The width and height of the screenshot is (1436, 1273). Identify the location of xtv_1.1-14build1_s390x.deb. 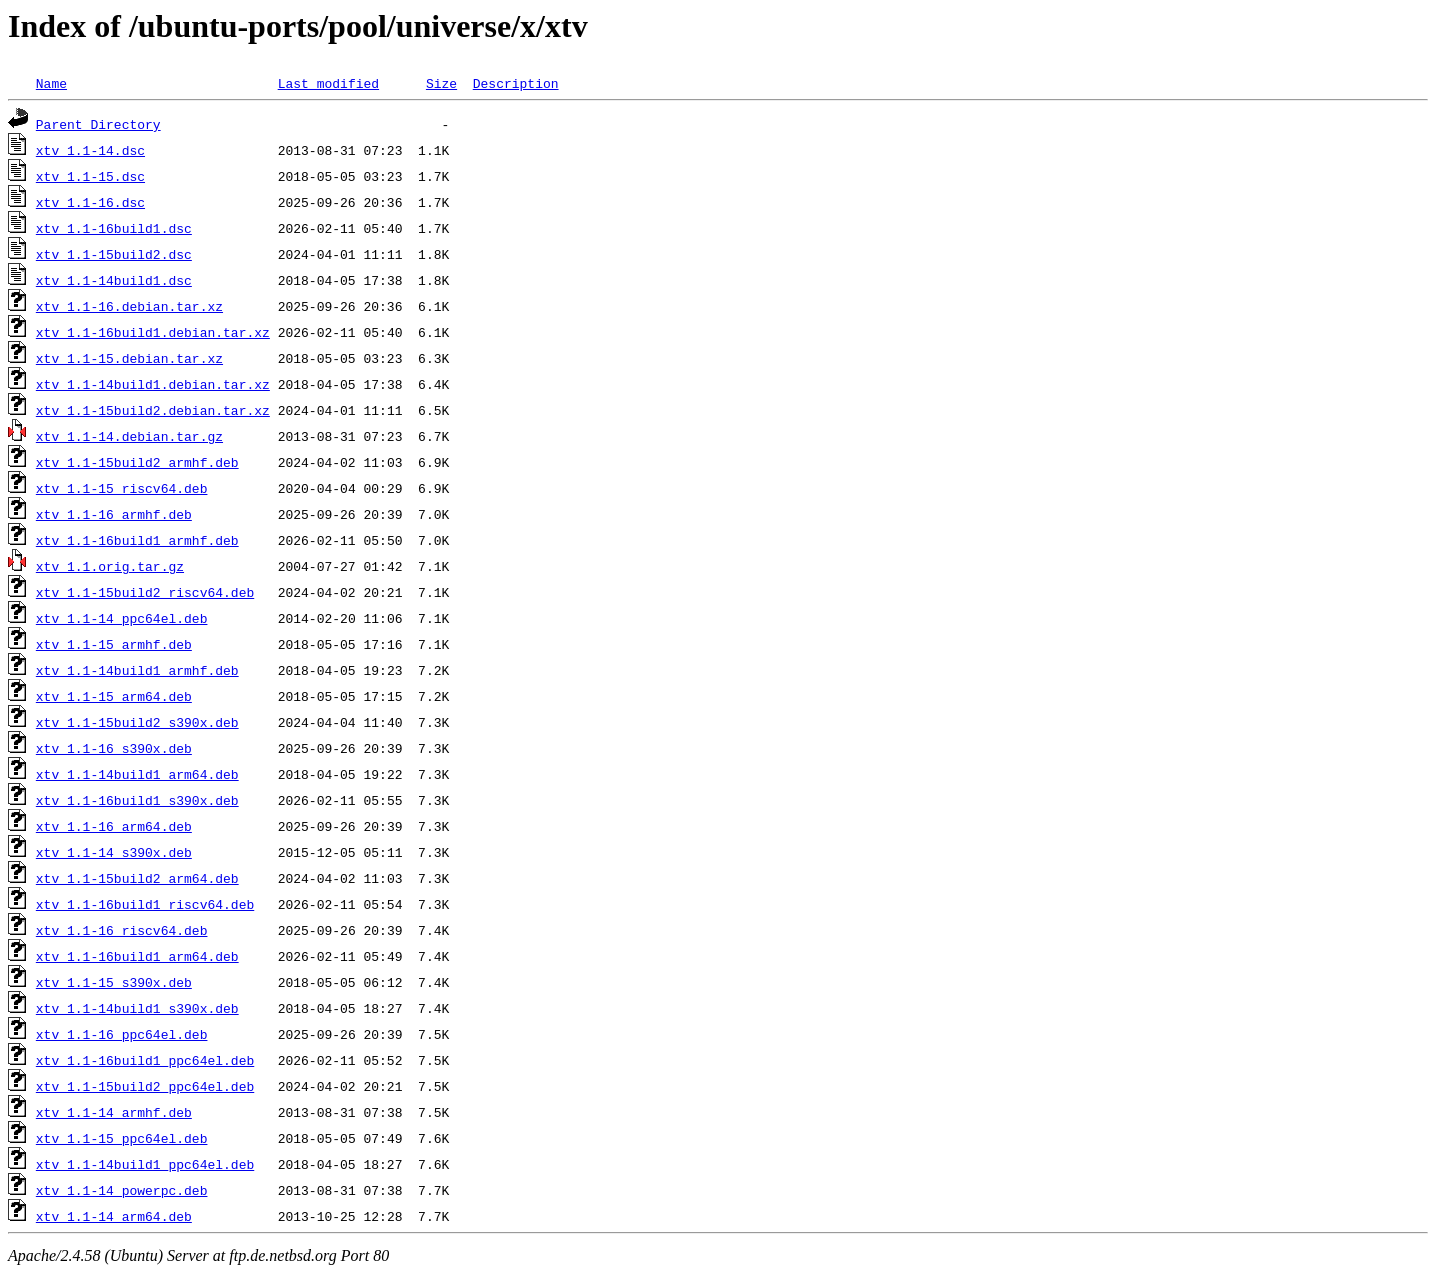
(137, 1008).